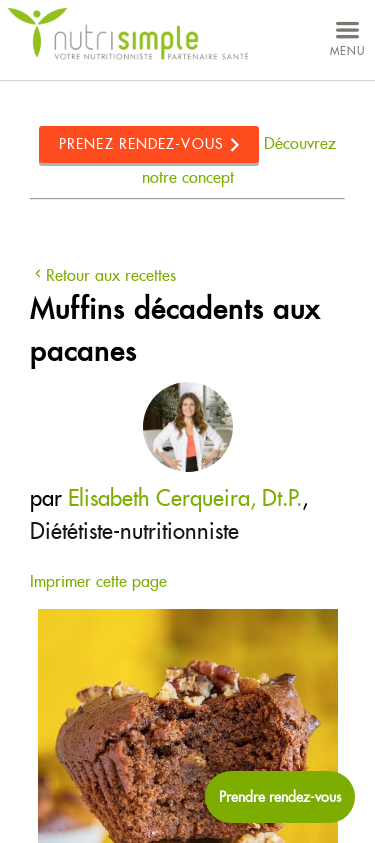  Describe the element at coordinates (347, 36) in the screenshot. I see `menu` at that location.